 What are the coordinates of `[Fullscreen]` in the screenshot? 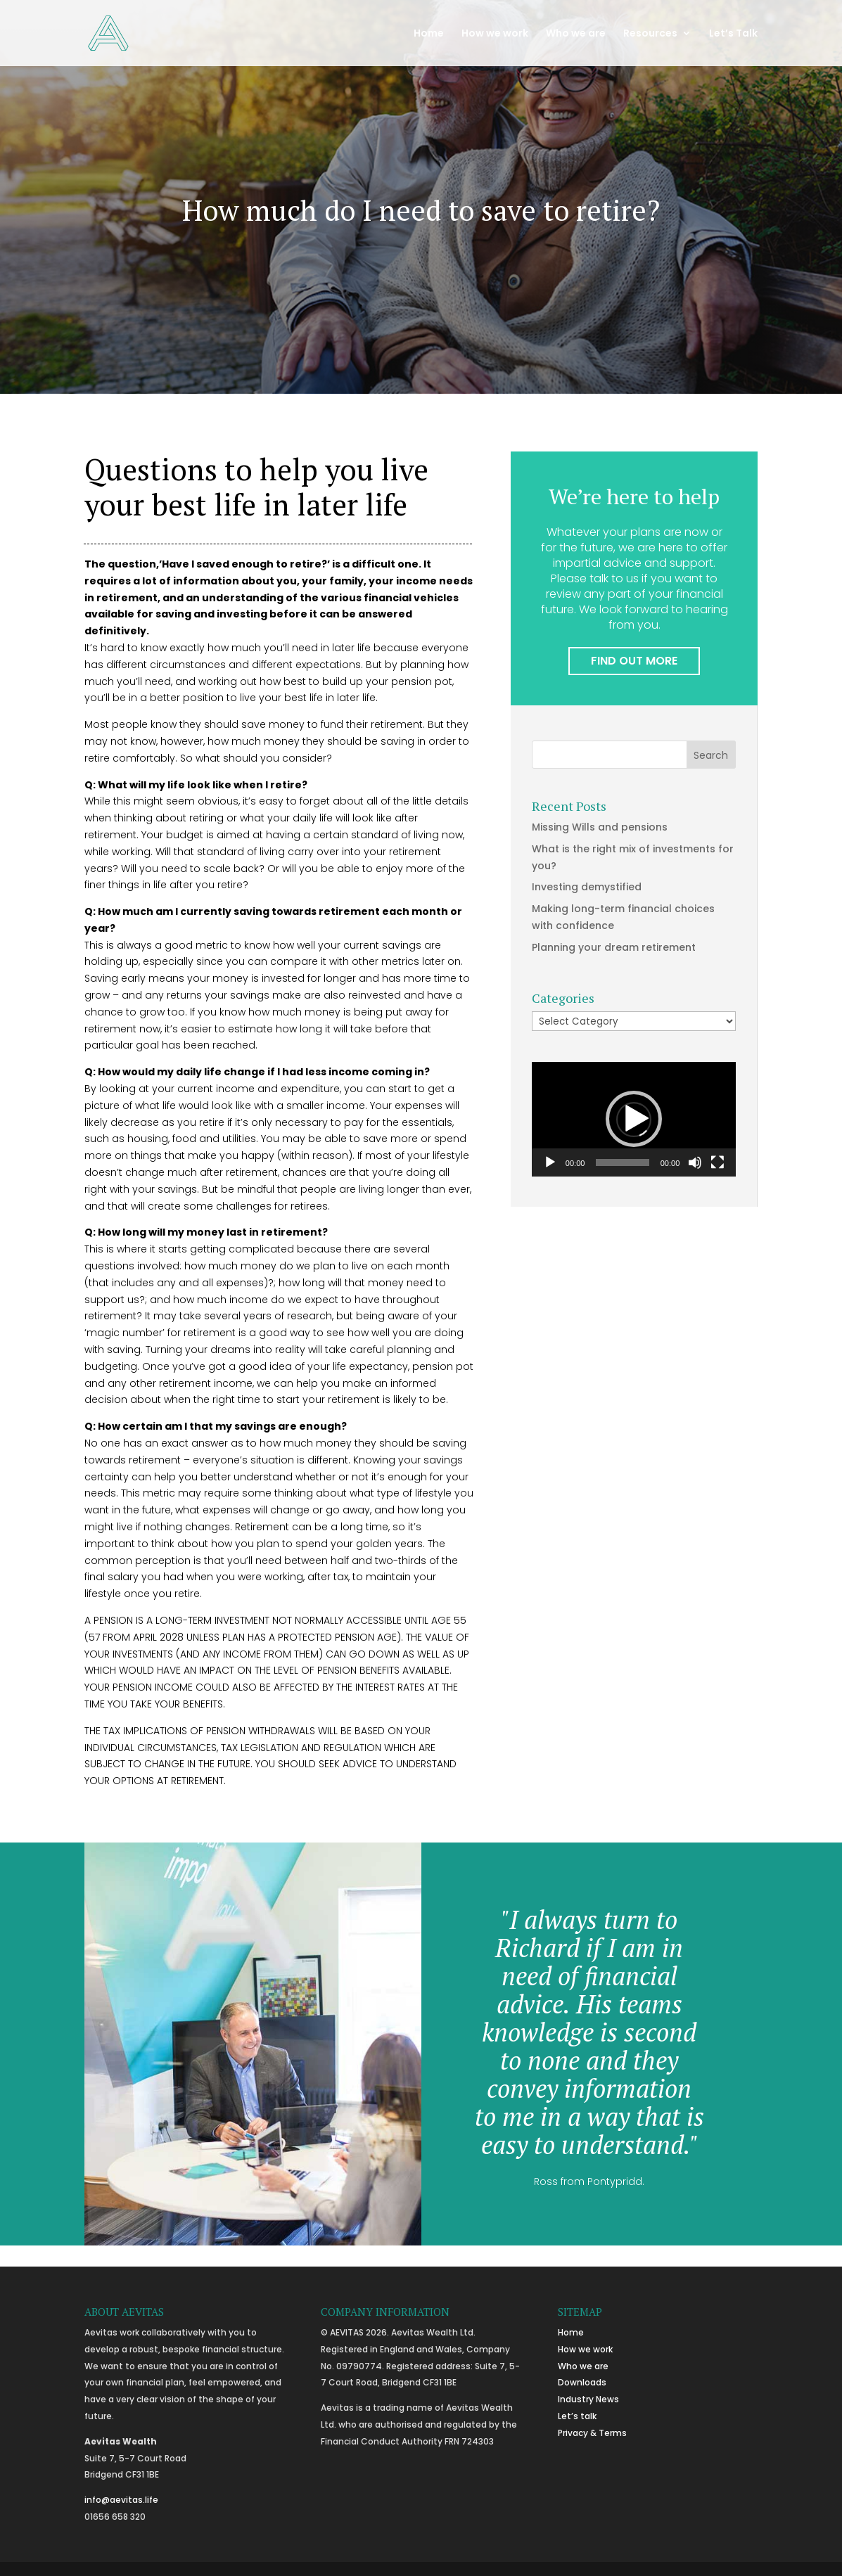 It's located at (717, 1162).